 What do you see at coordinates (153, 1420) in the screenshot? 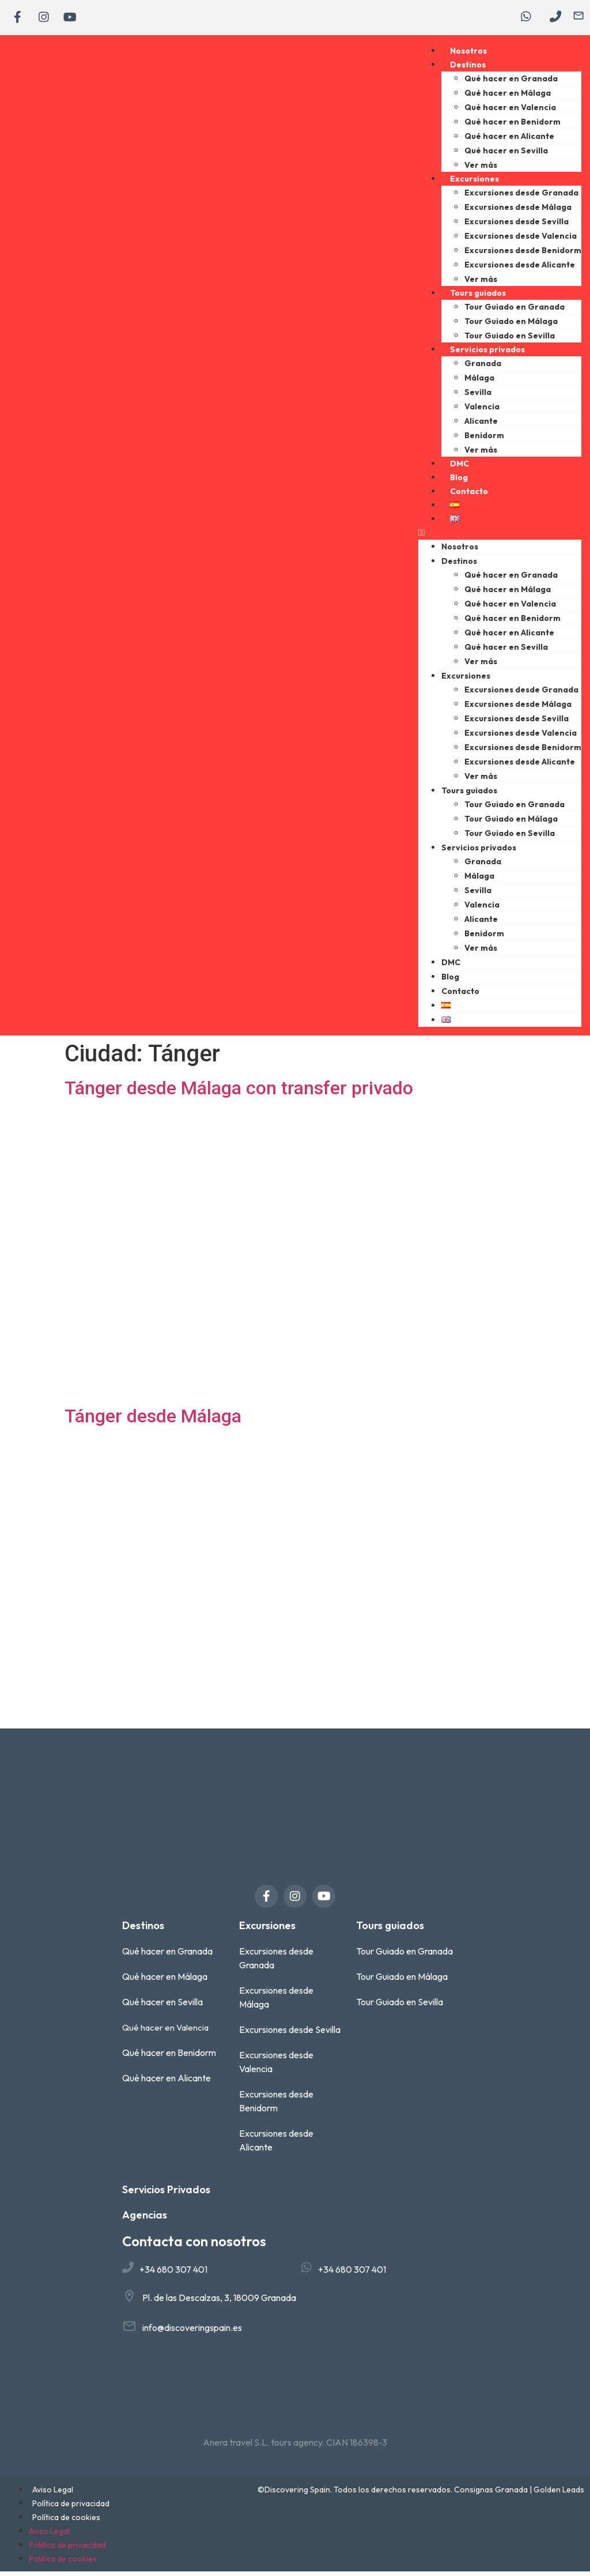
I see `Tánger desde Málaga` at bounding box center [153, 1420].